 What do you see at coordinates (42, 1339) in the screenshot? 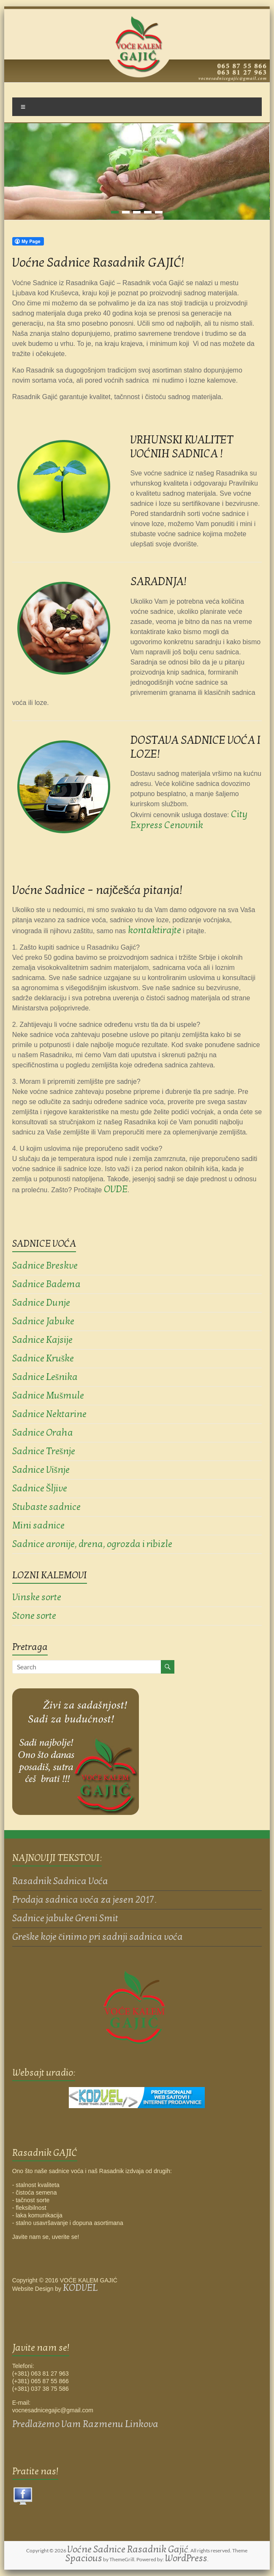
I see `Sadnice Kajsije` at bounding box center [42, 1339].